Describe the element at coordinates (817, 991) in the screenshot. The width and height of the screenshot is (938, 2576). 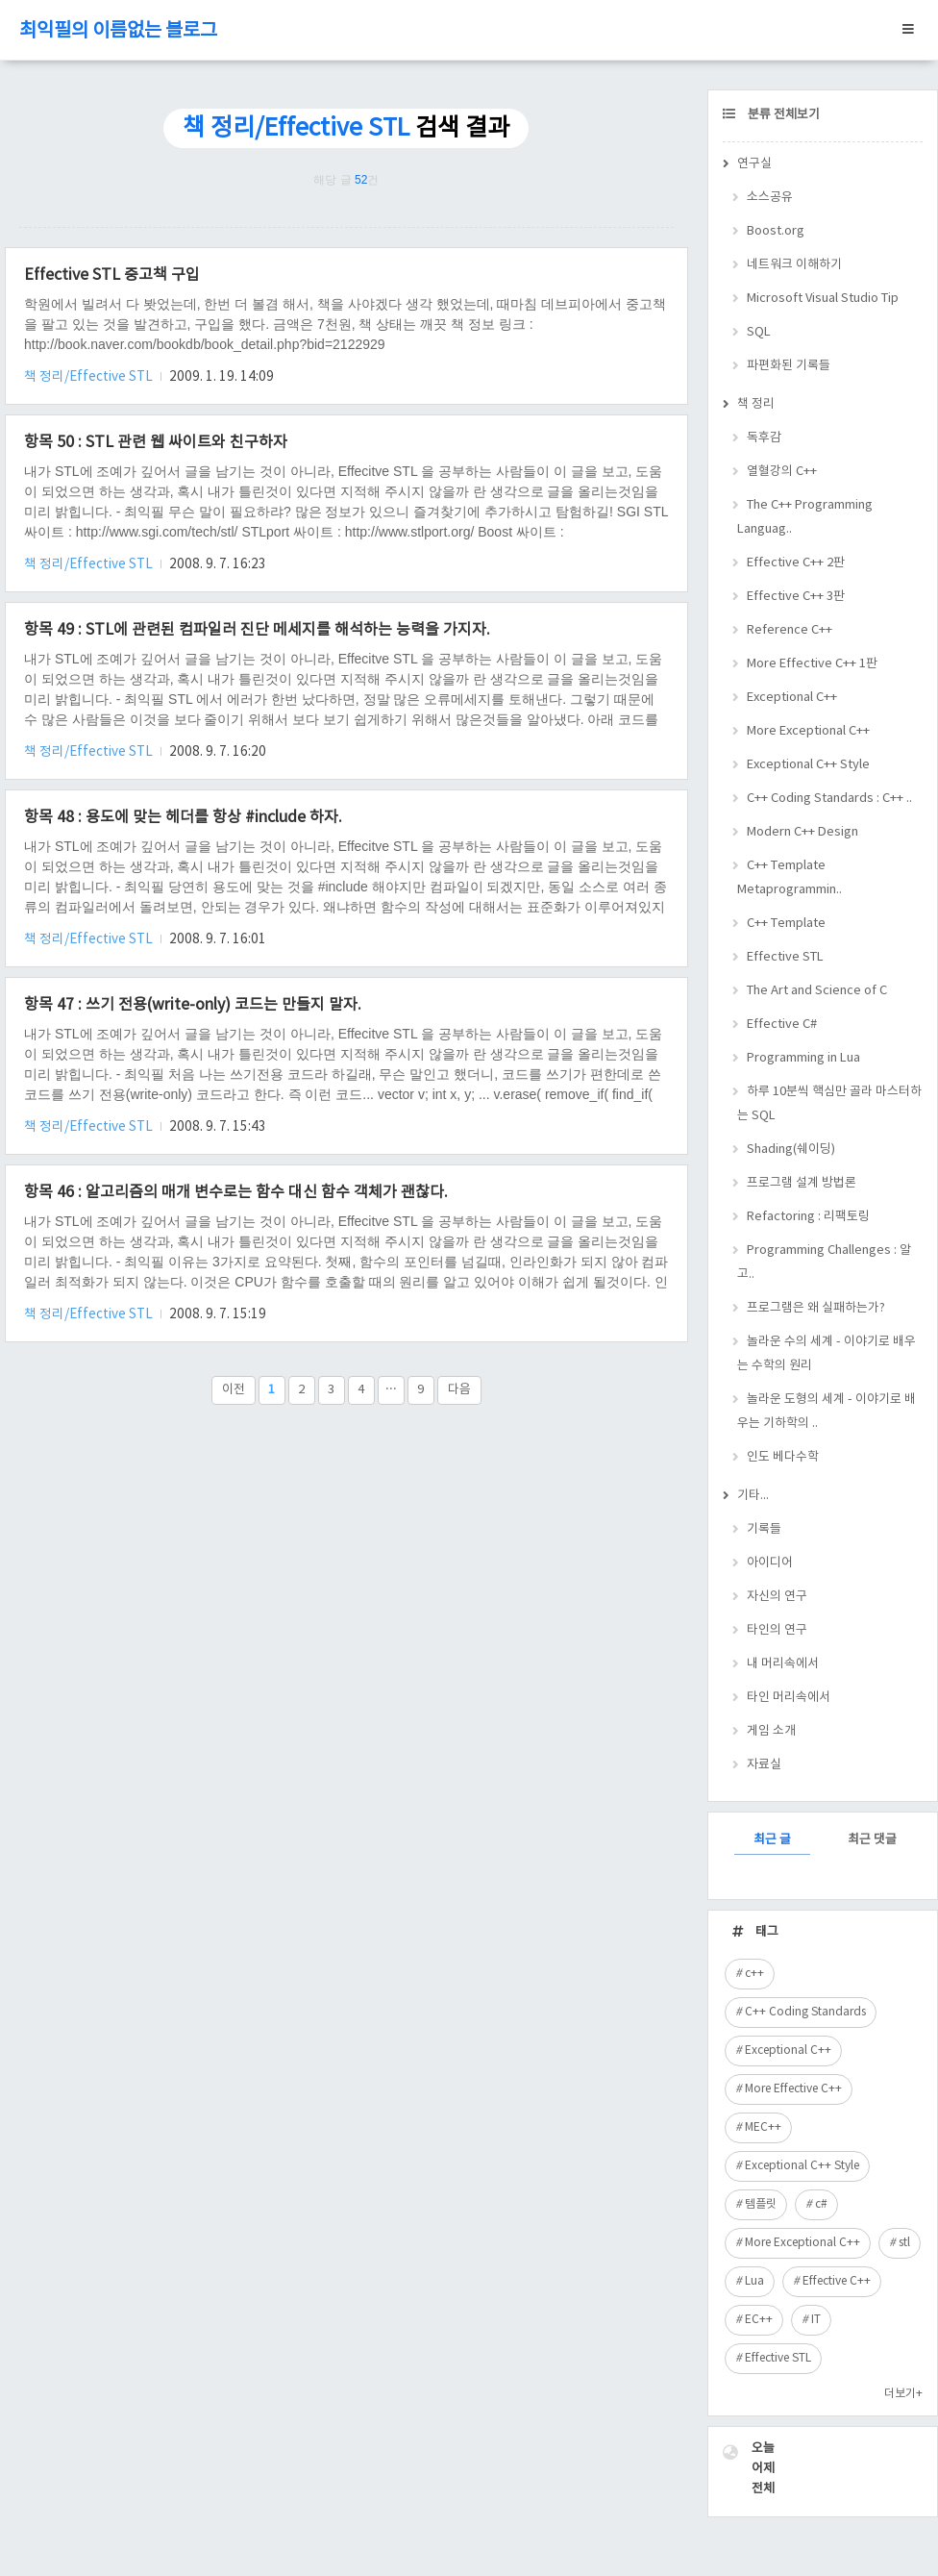
I see `The Art and Science of C` at that location.